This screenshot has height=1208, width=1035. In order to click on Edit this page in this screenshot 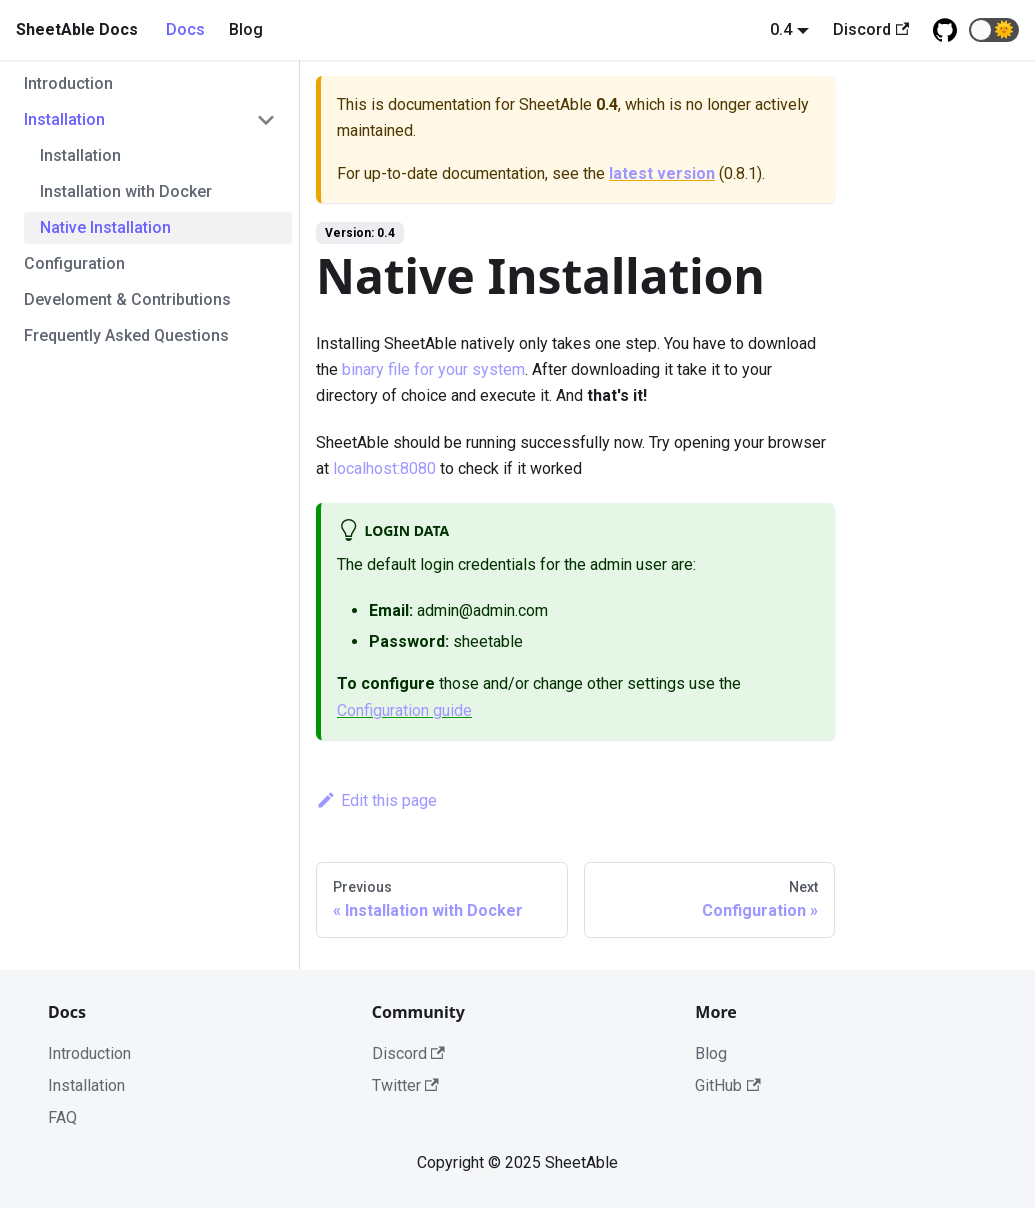, I will do `click(376, 800)`.